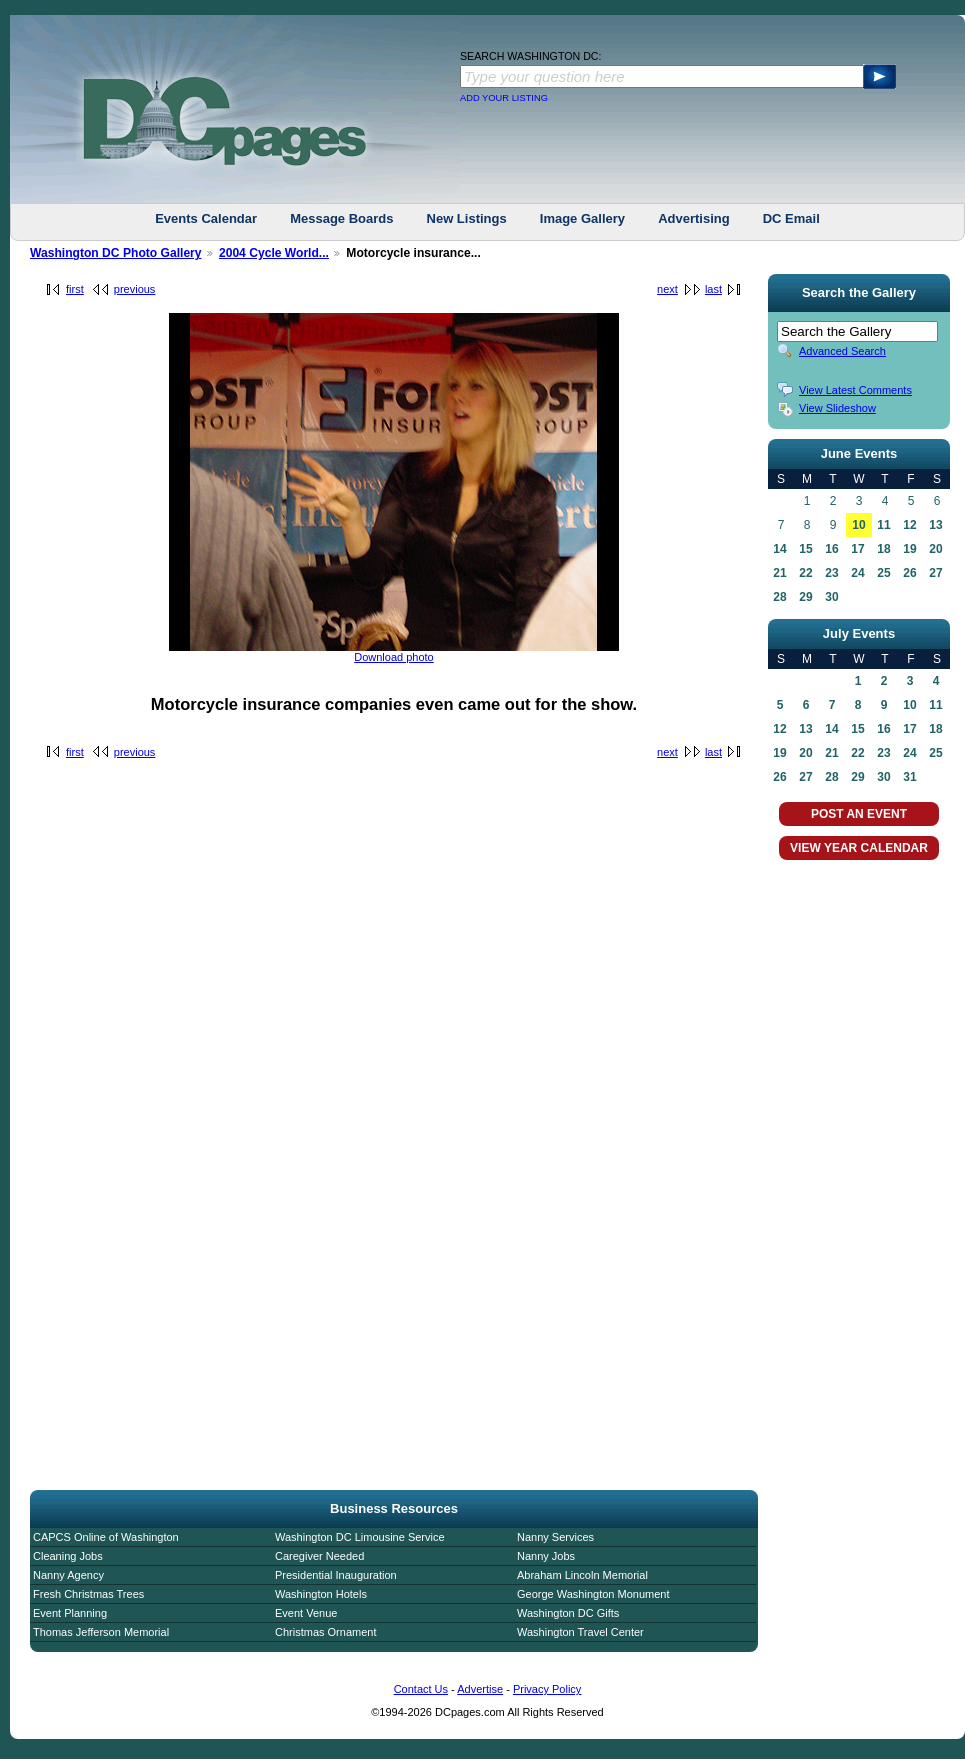 Image resolution: width=965 pixels, height=1759 pixels. What do you see at coordinates (504, 98) in the screenshot?
I see `ADD YOUR LISTING` at bounding box center [504, 98].